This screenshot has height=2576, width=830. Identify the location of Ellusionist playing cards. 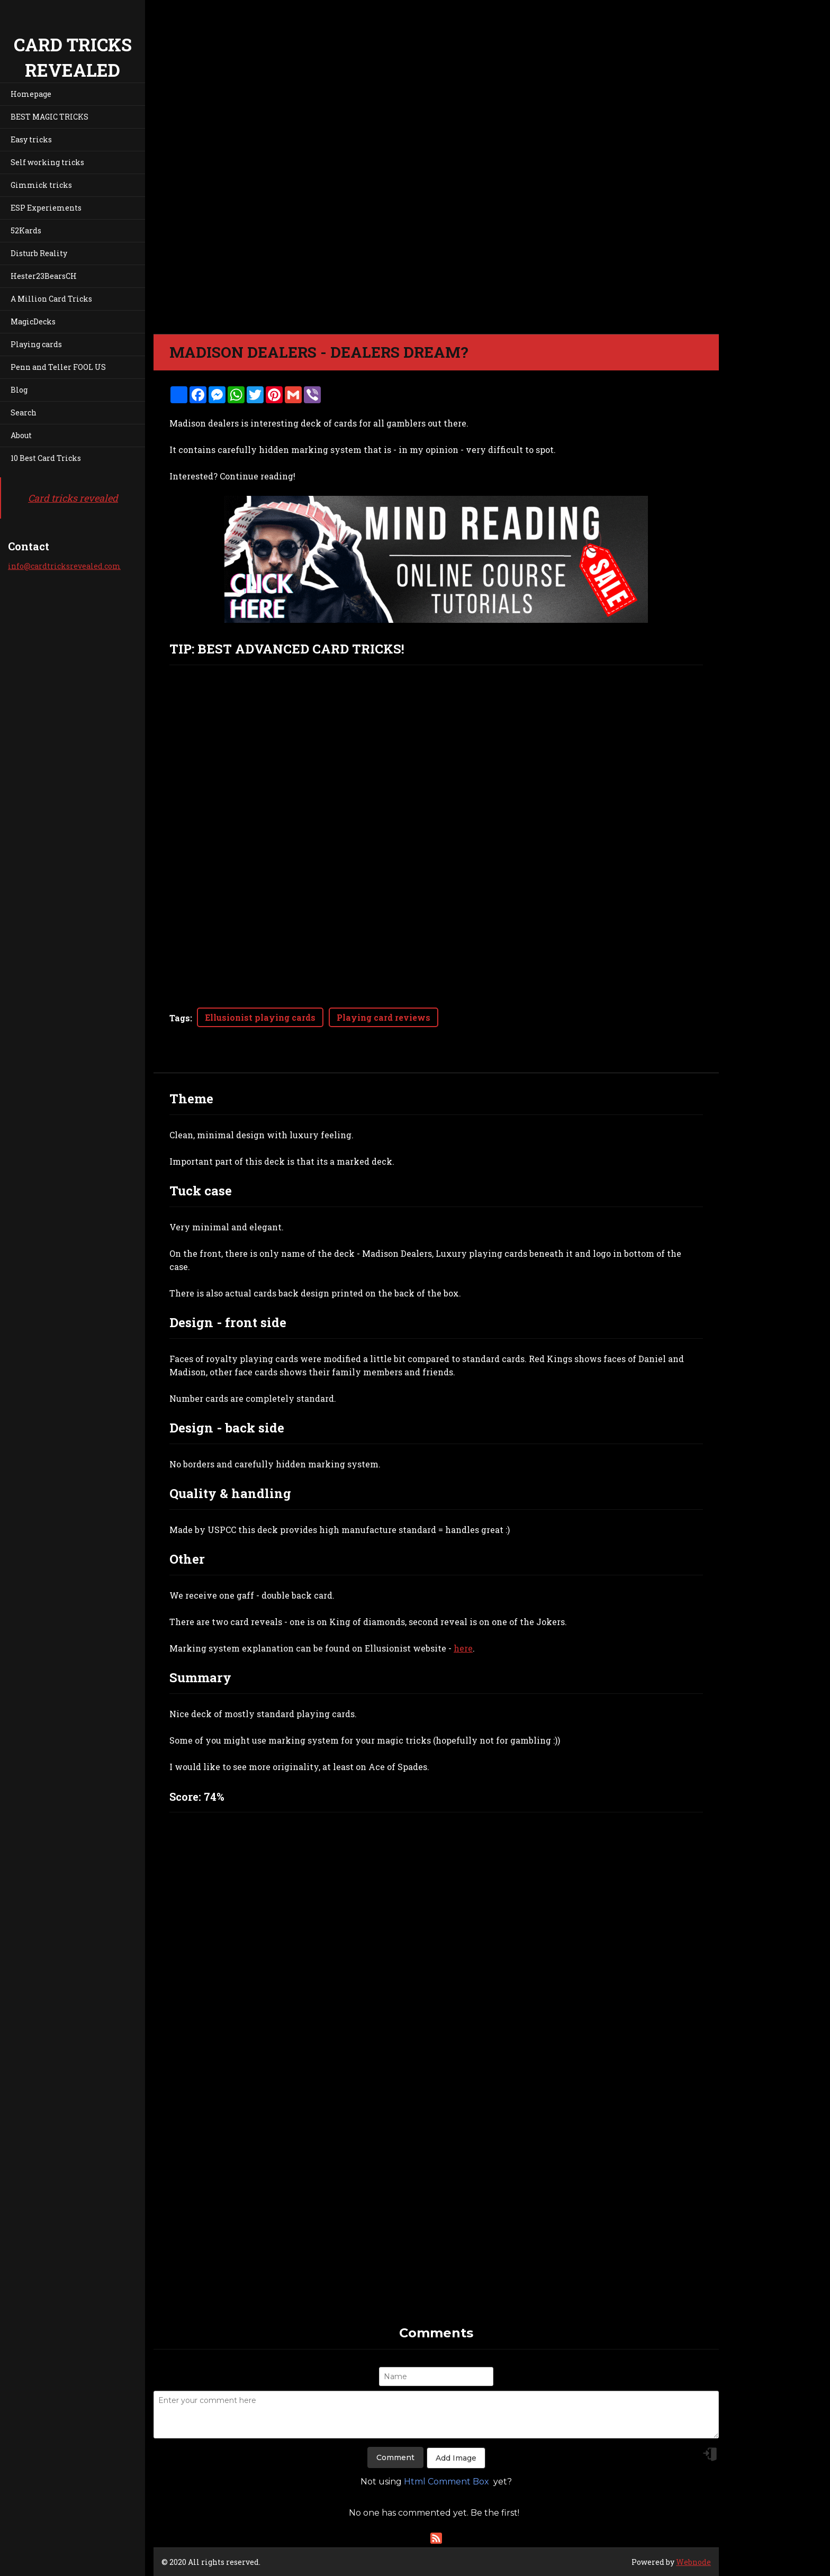
(260, 1017).